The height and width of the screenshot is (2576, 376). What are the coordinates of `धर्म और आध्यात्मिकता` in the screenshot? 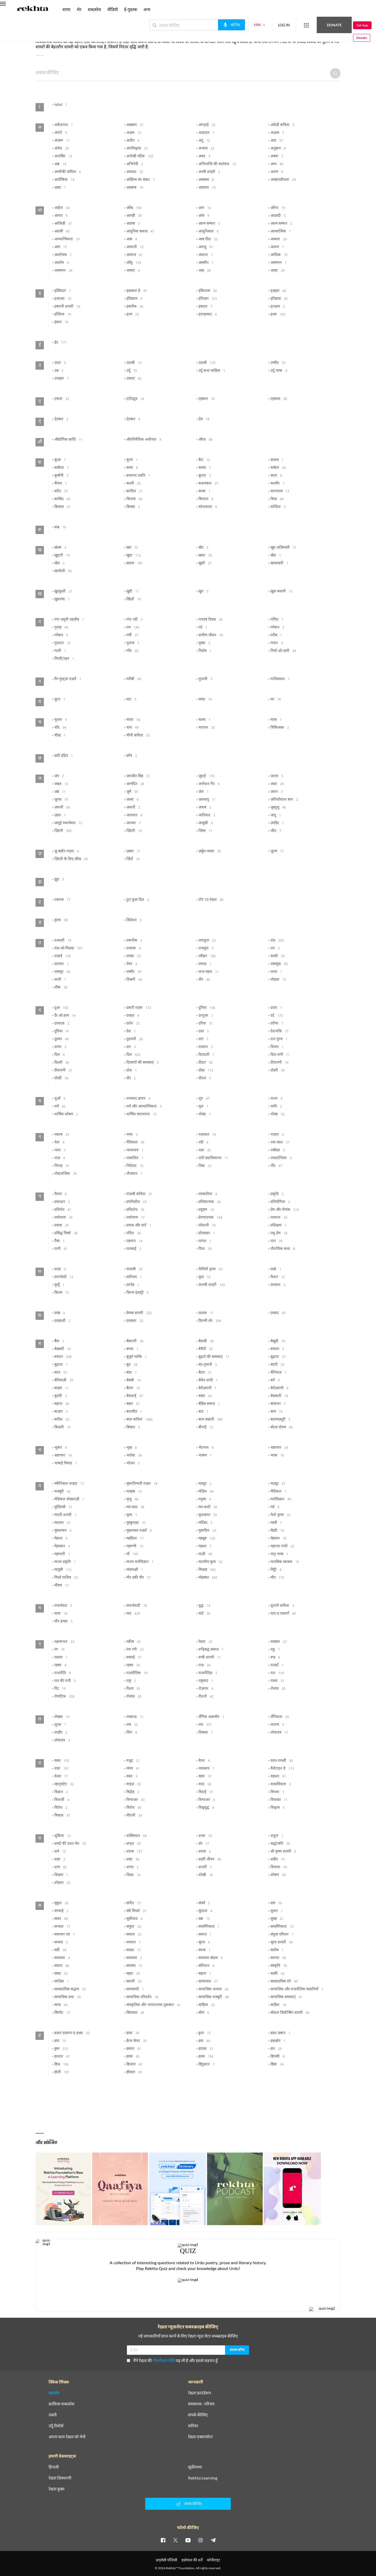 It's located at (144, 1107).